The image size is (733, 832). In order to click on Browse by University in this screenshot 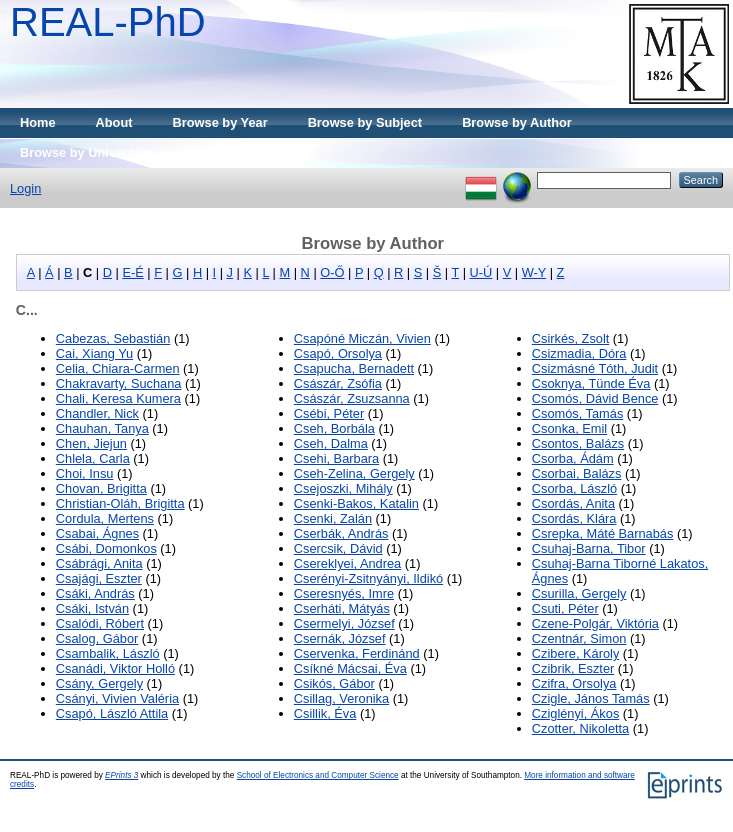, I will do `click(85, 152)`.